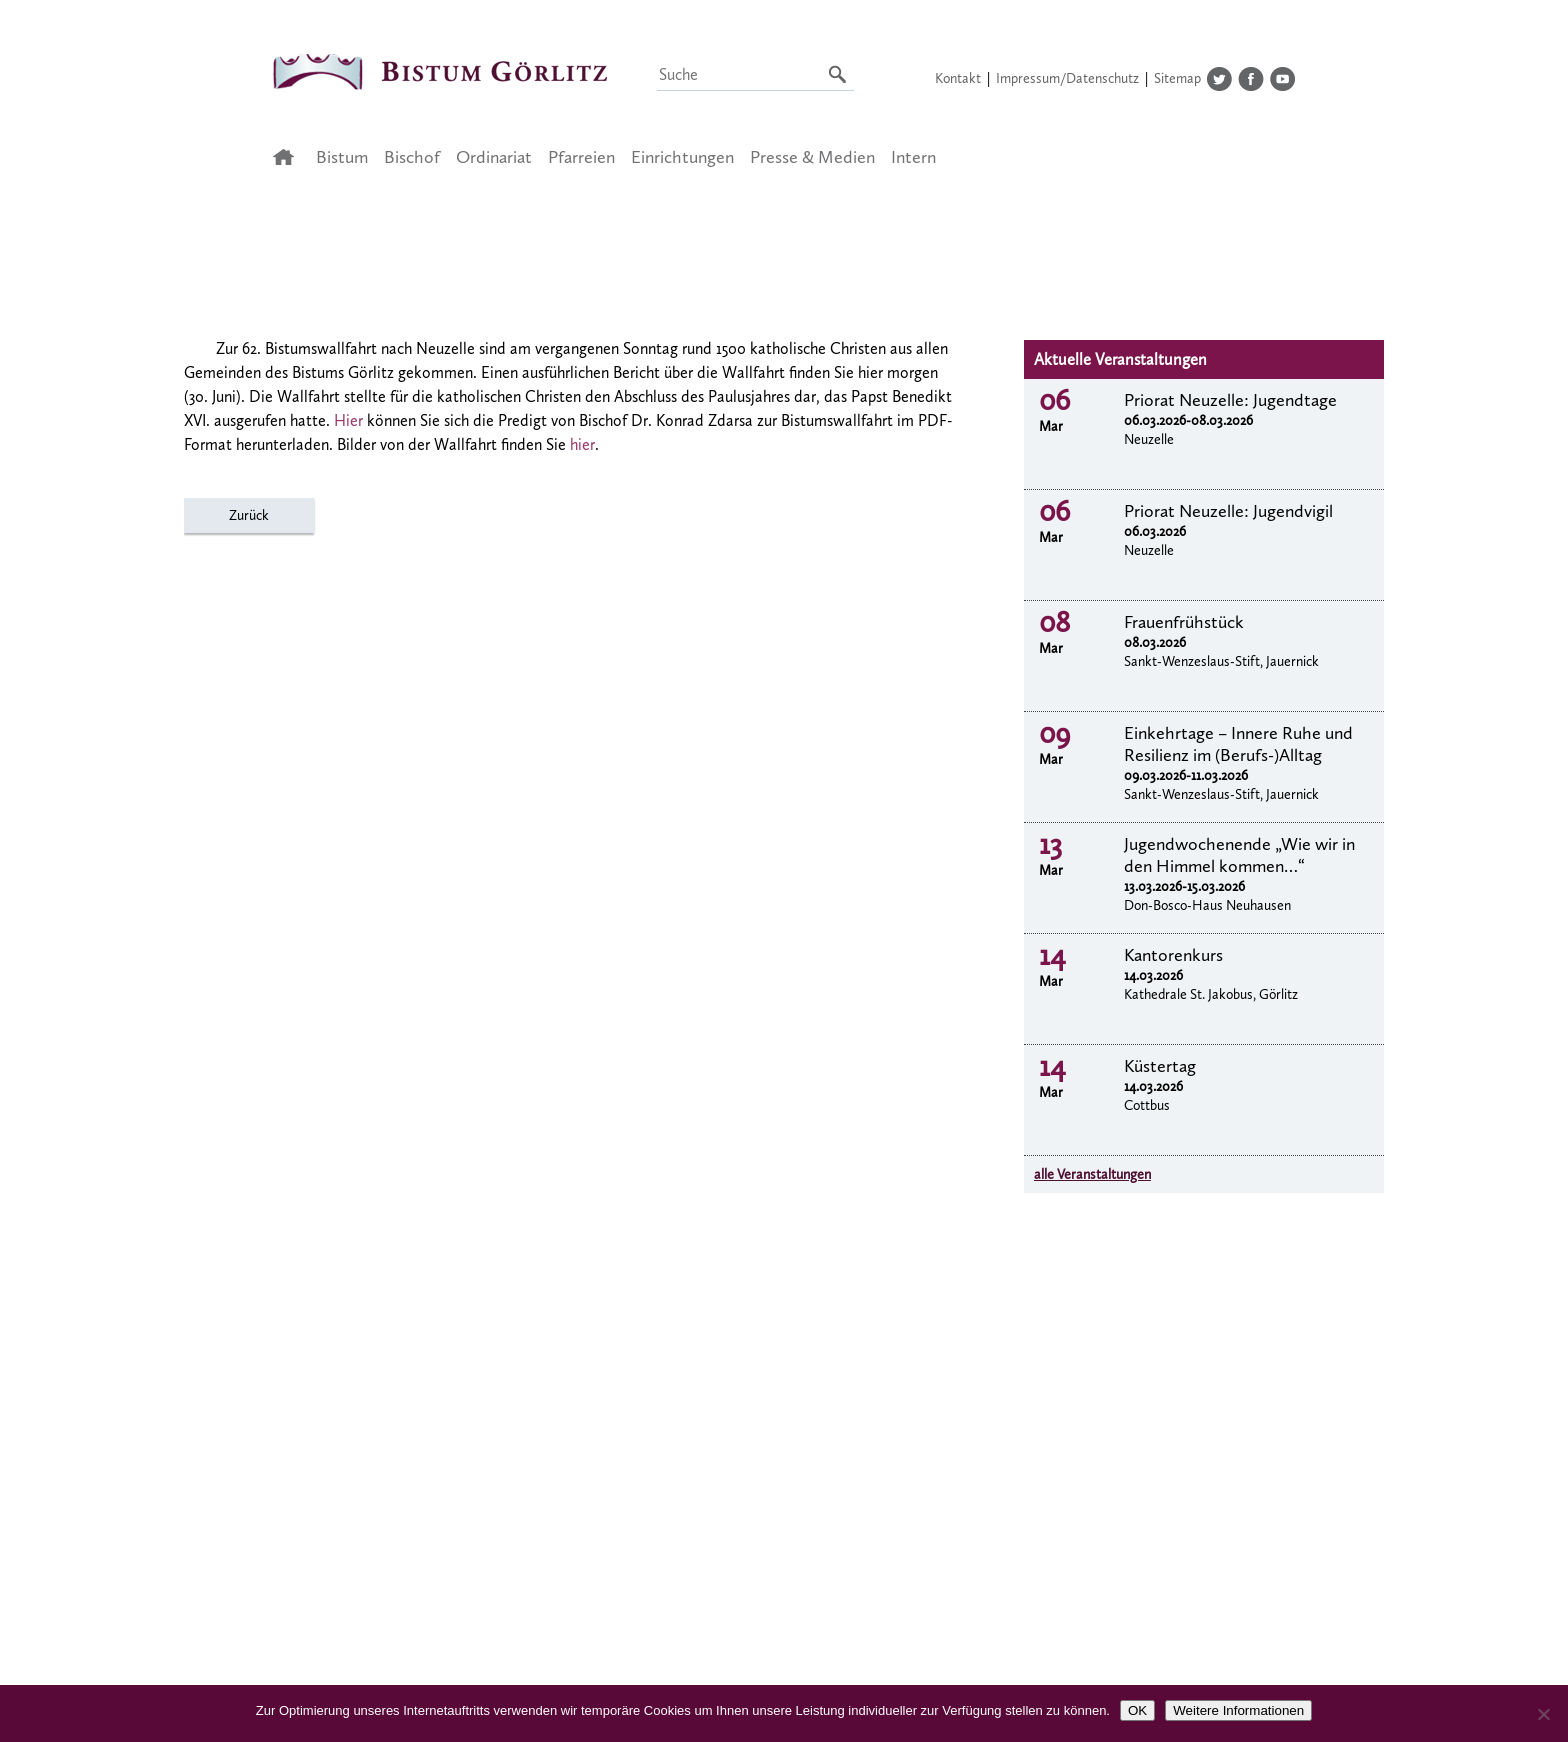  Describe the element at coordinates (1067, 78) in the screenshot. I see `Impressum/Datenschutz` at that location.